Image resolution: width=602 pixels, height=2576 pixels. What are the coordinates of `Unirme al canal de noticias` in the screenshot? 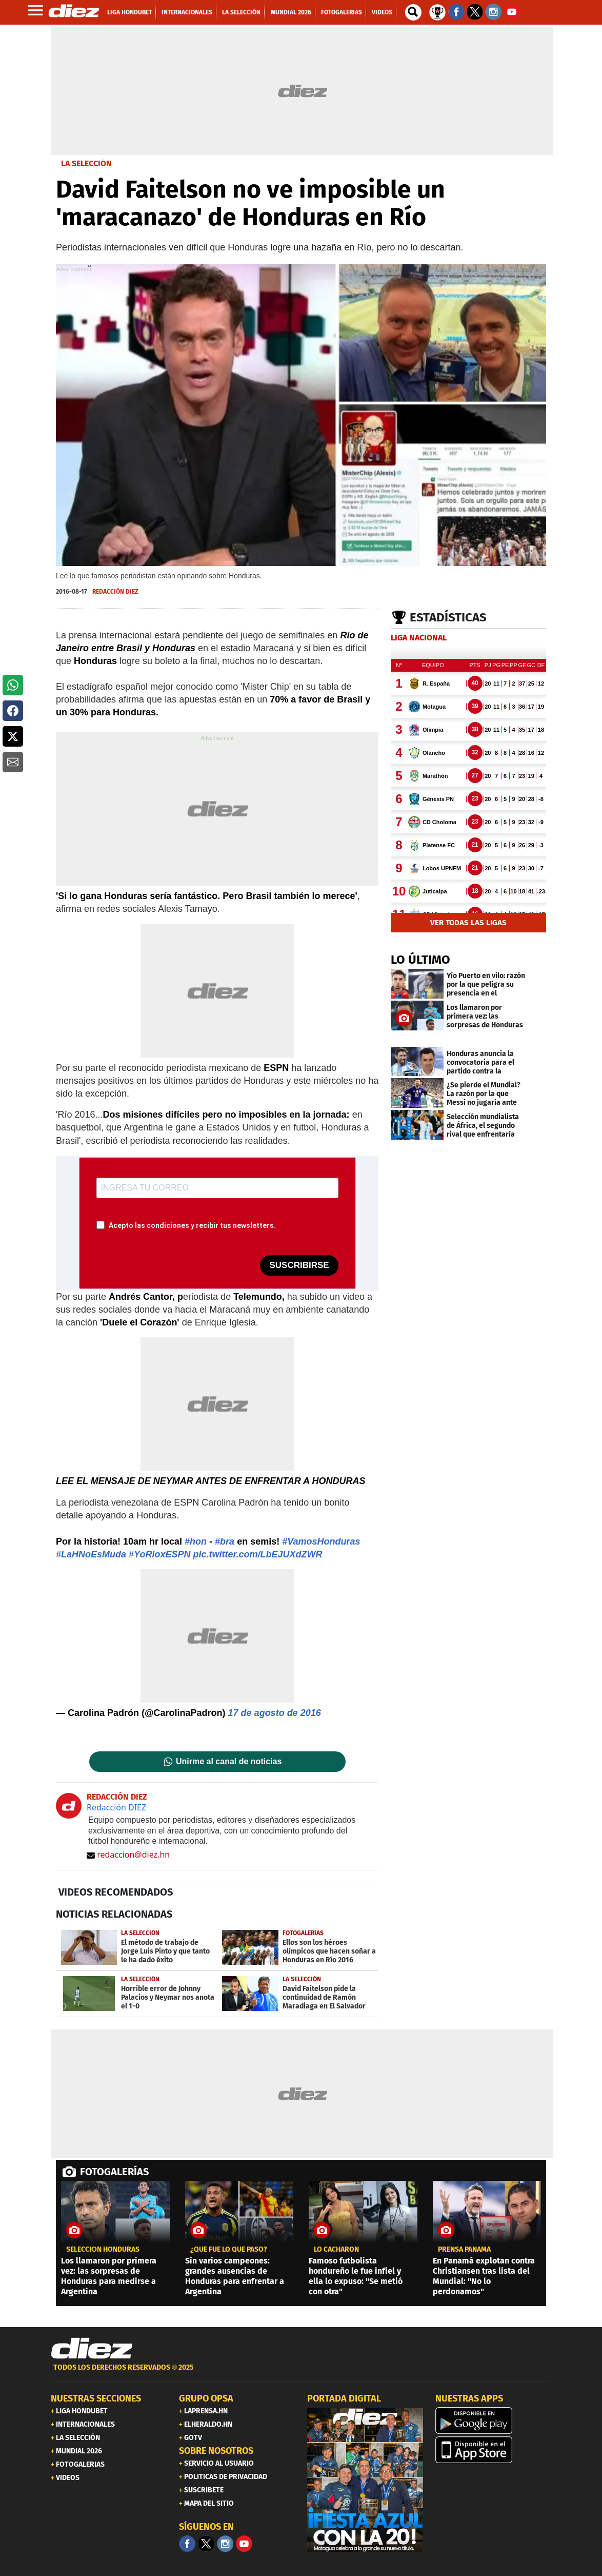 It's located at (229, 1762).